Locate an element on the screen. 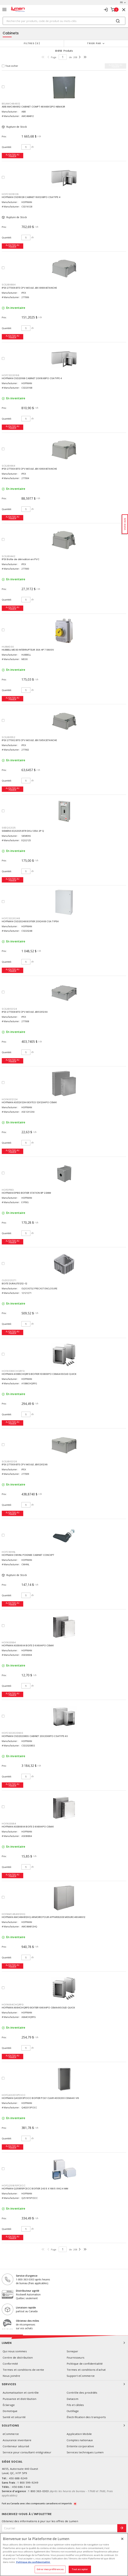 The image size is (128, 2576). Tout accepter is located at coordinates (80, 2569).